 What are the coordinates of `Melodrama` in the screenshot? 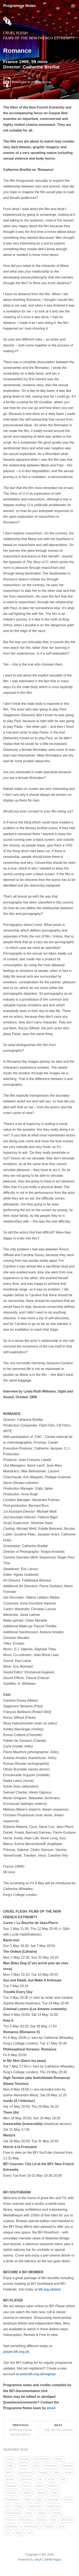 It's located at (12, 2499).